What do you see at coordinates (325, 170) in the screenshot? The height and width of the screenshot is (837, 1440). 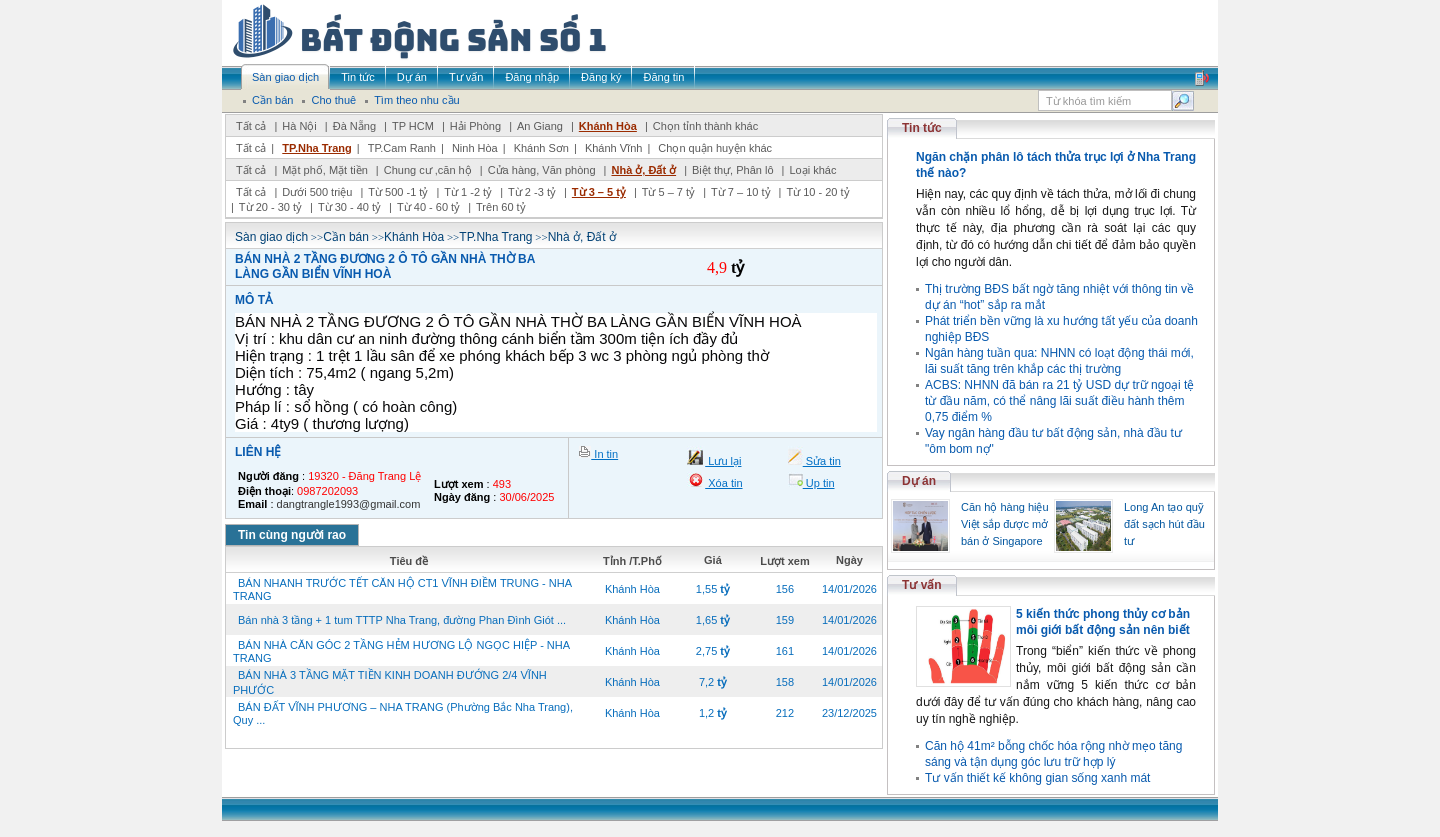 I see `Mặt phố, Mặt tiền` at bounding box center [325, 170].